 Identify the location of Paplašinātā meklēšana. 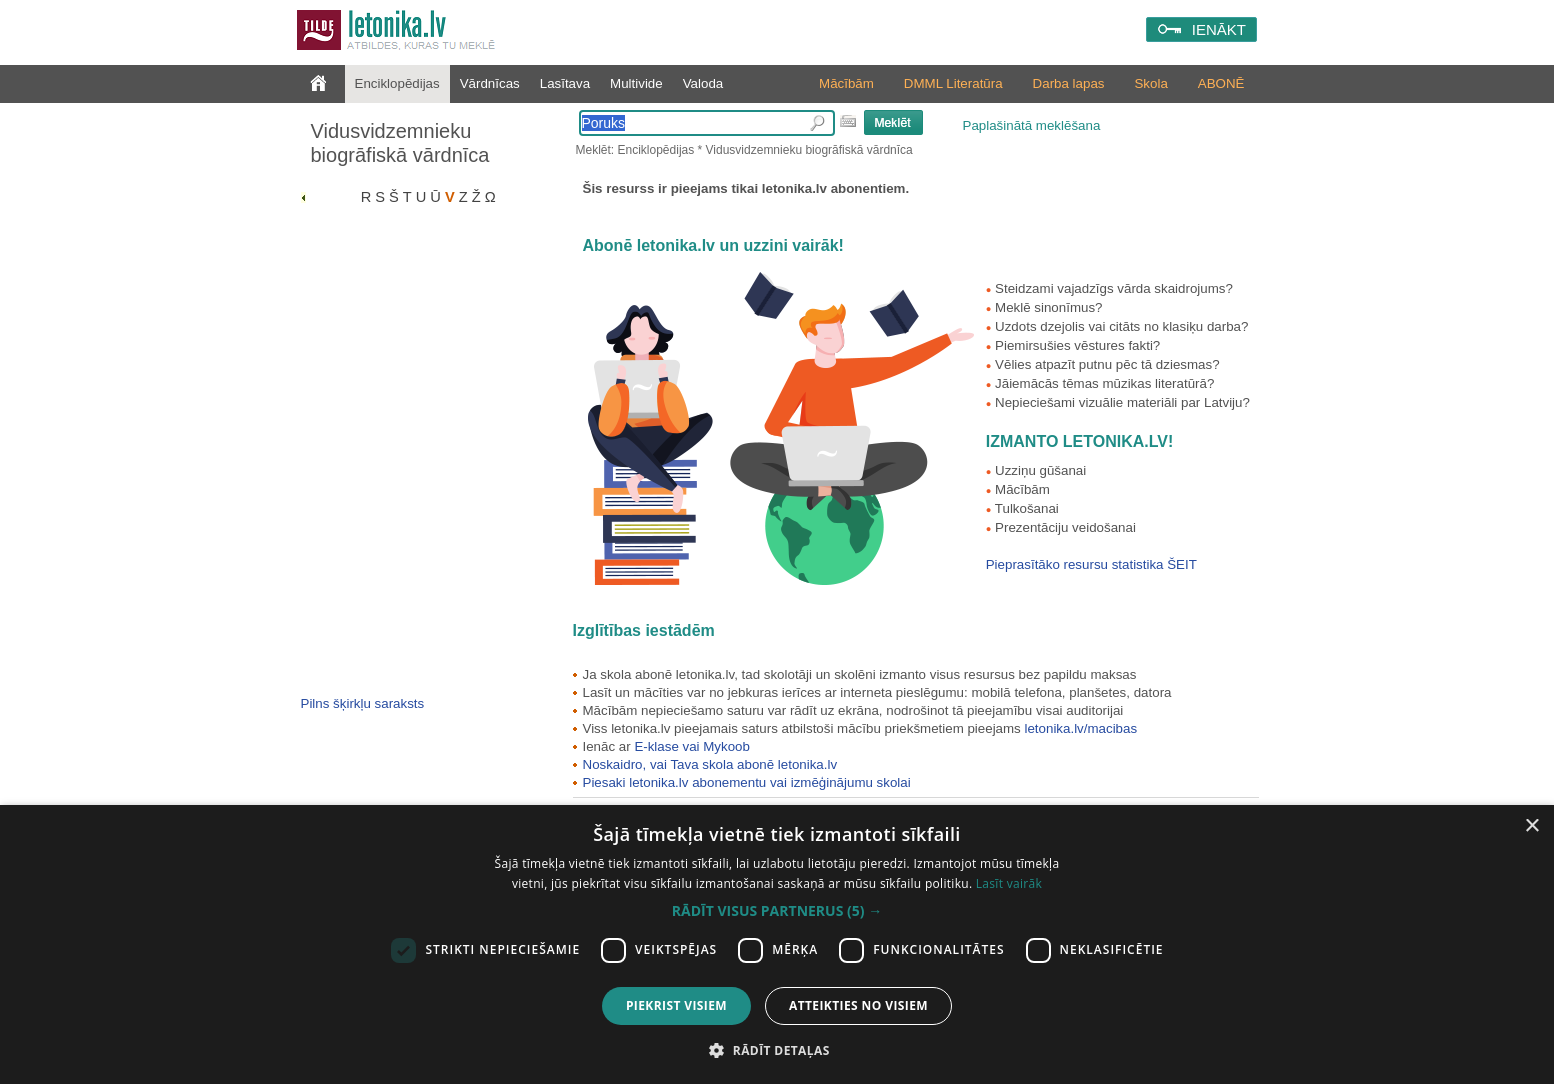
(1032, 125).